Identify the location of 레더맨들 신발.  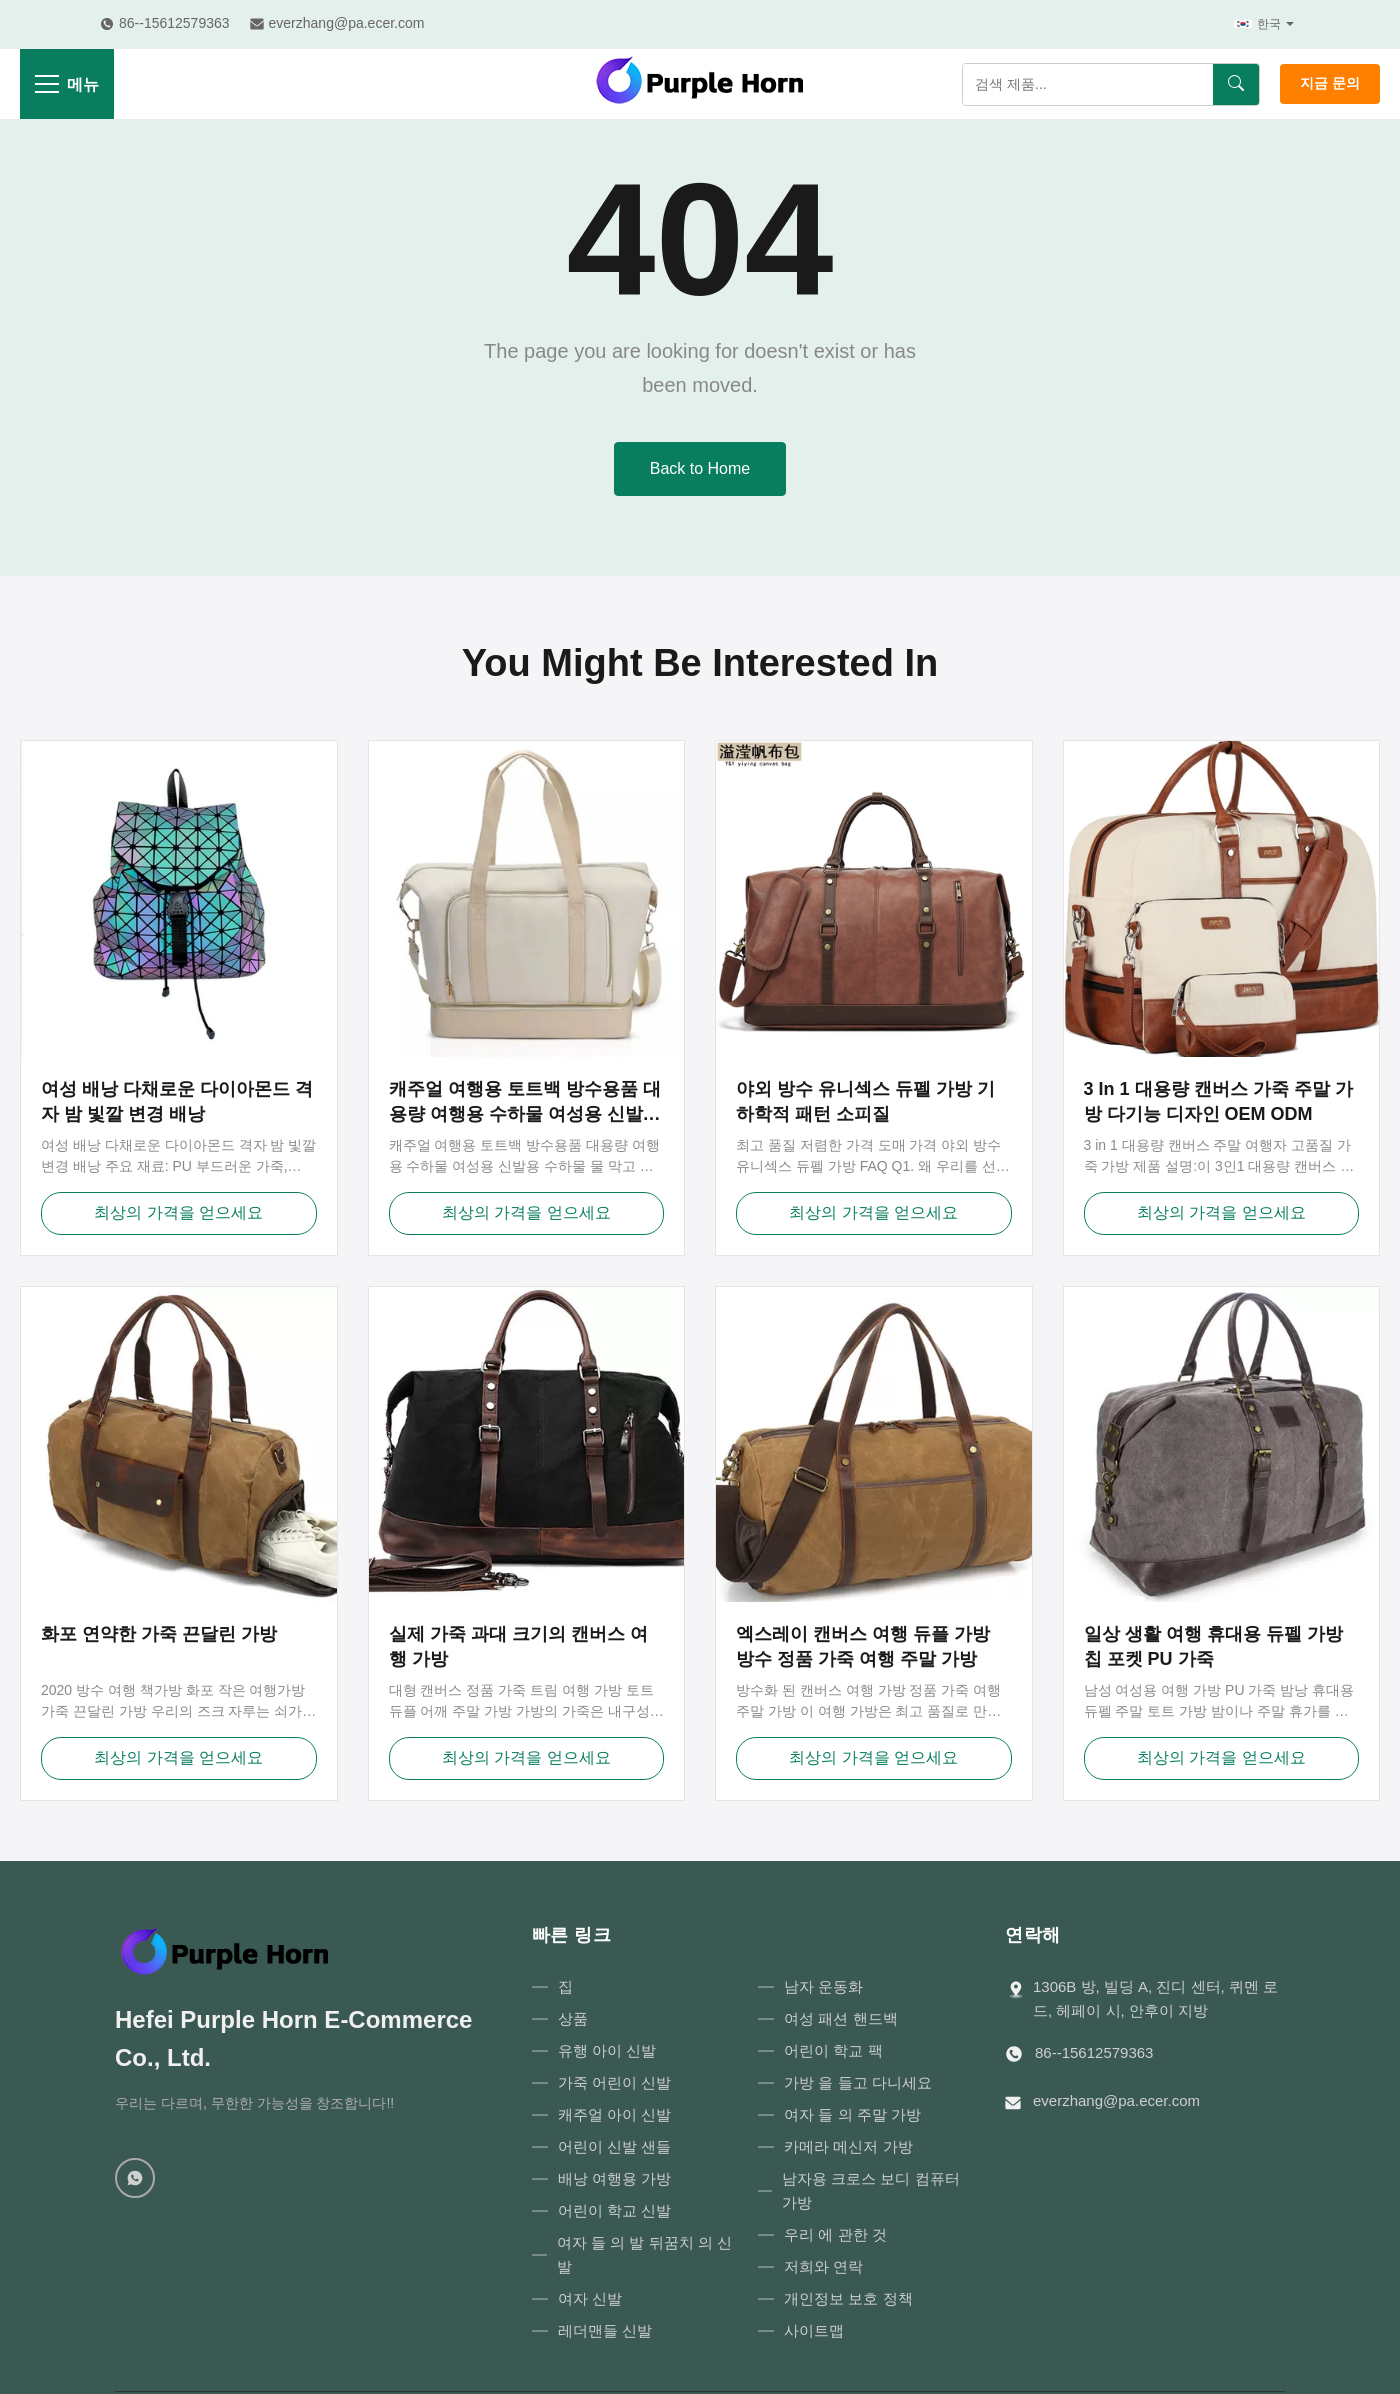
(605, 2330).